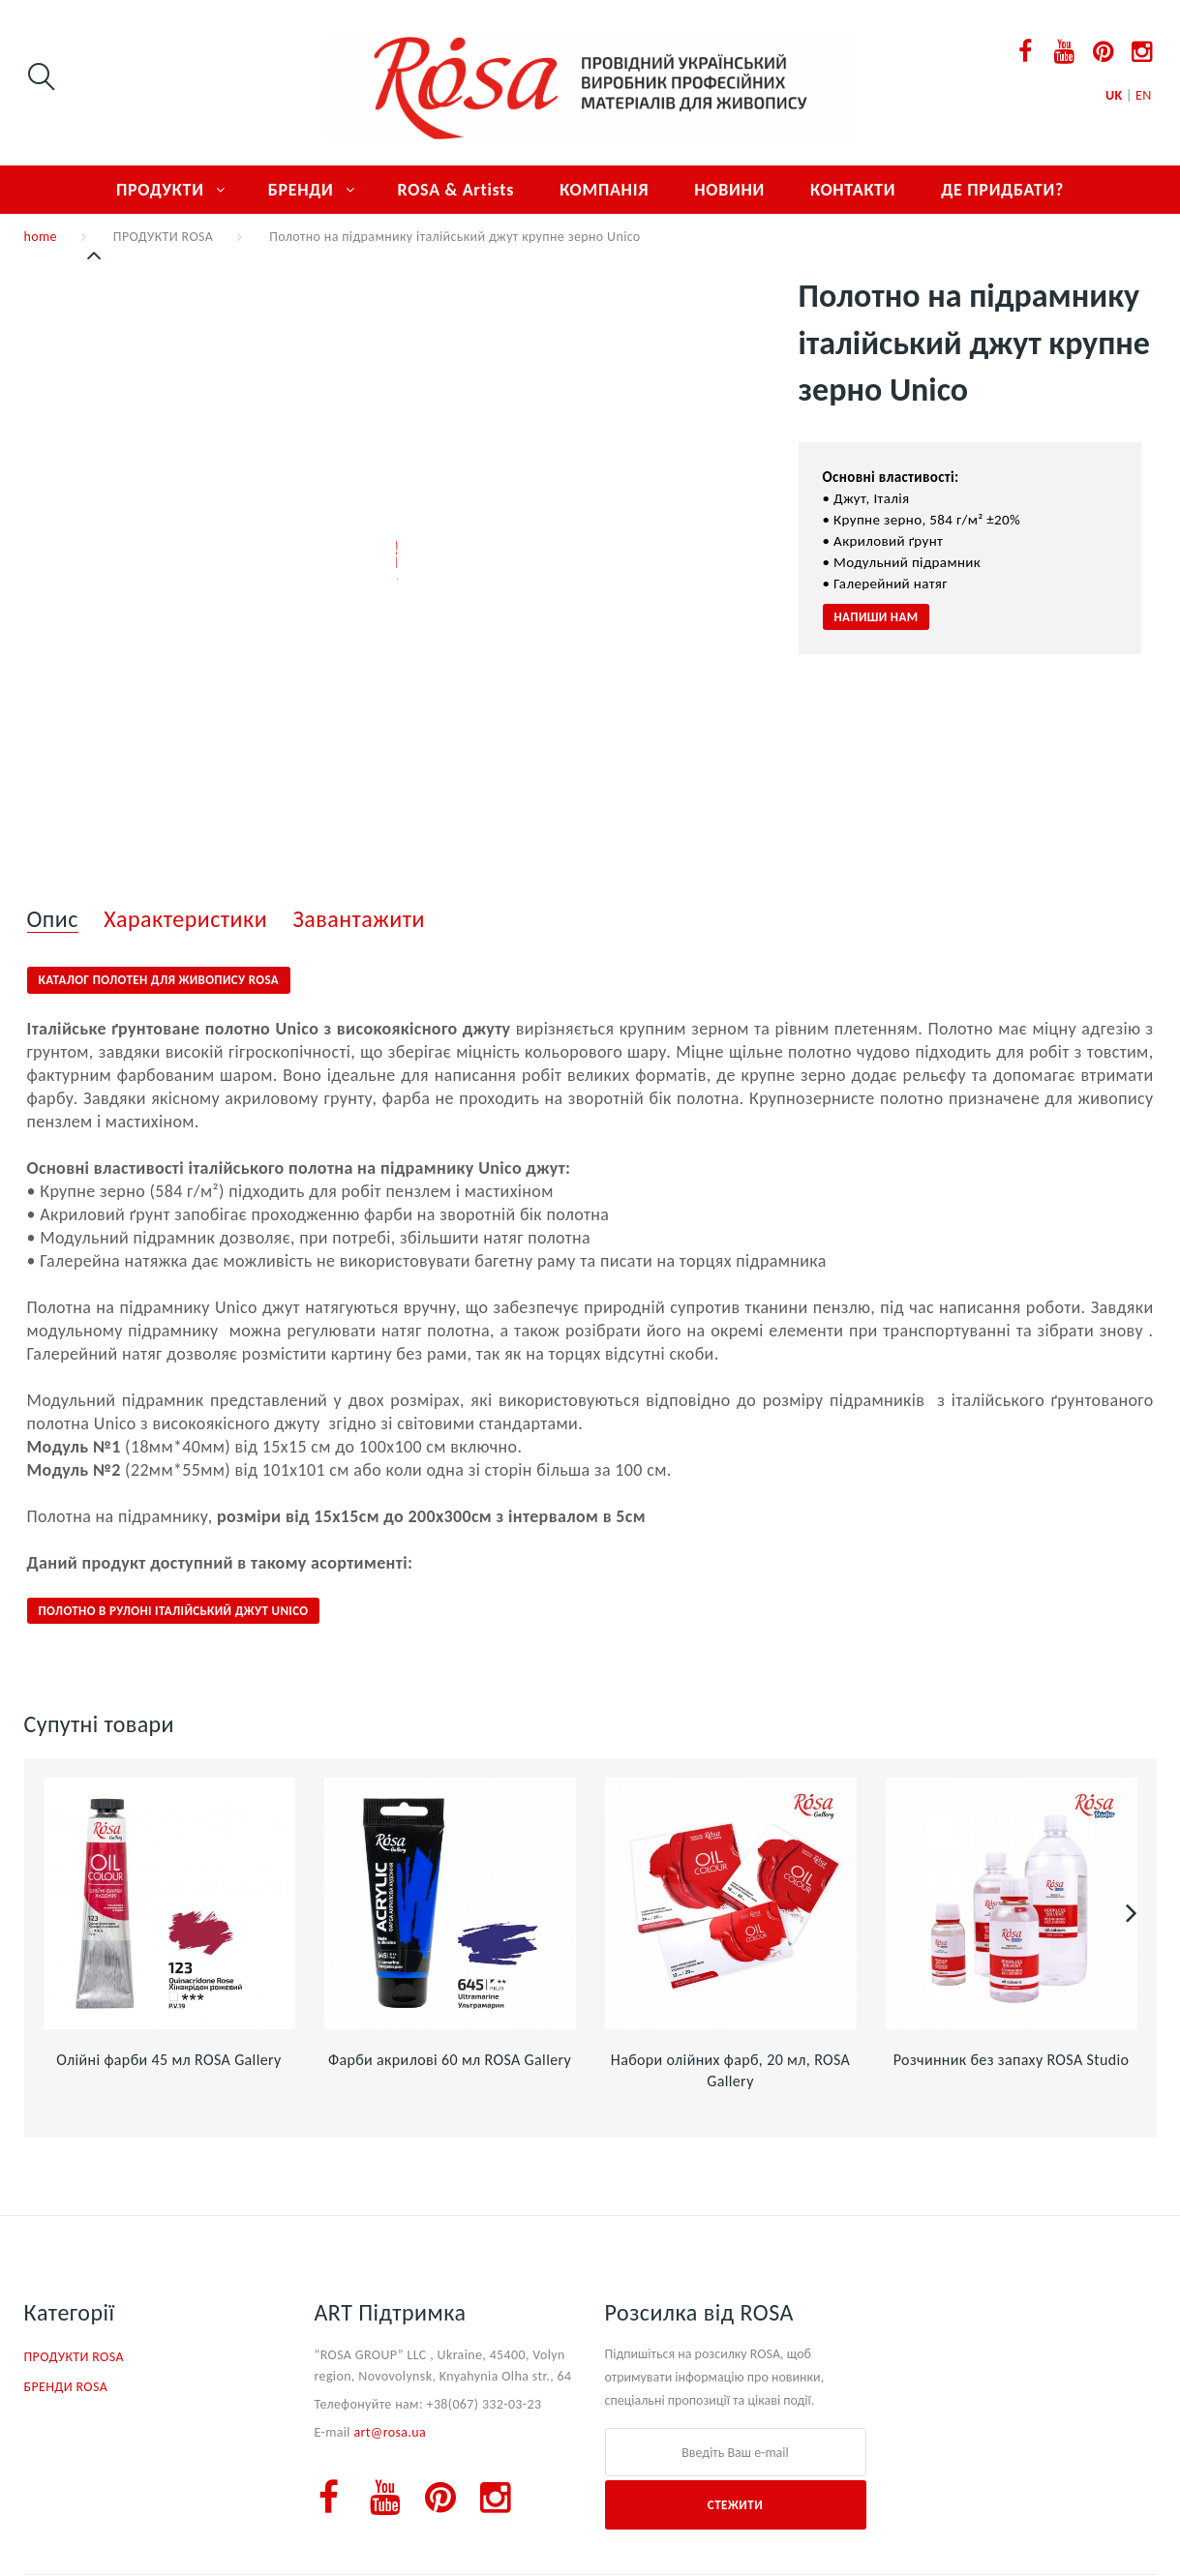 This screenshot has height=2576, width=1180. What do you see at coordinates (876, 617) in the screenshot?
I see `НАПИШИ НАМ` at bounding box center [876, 617].